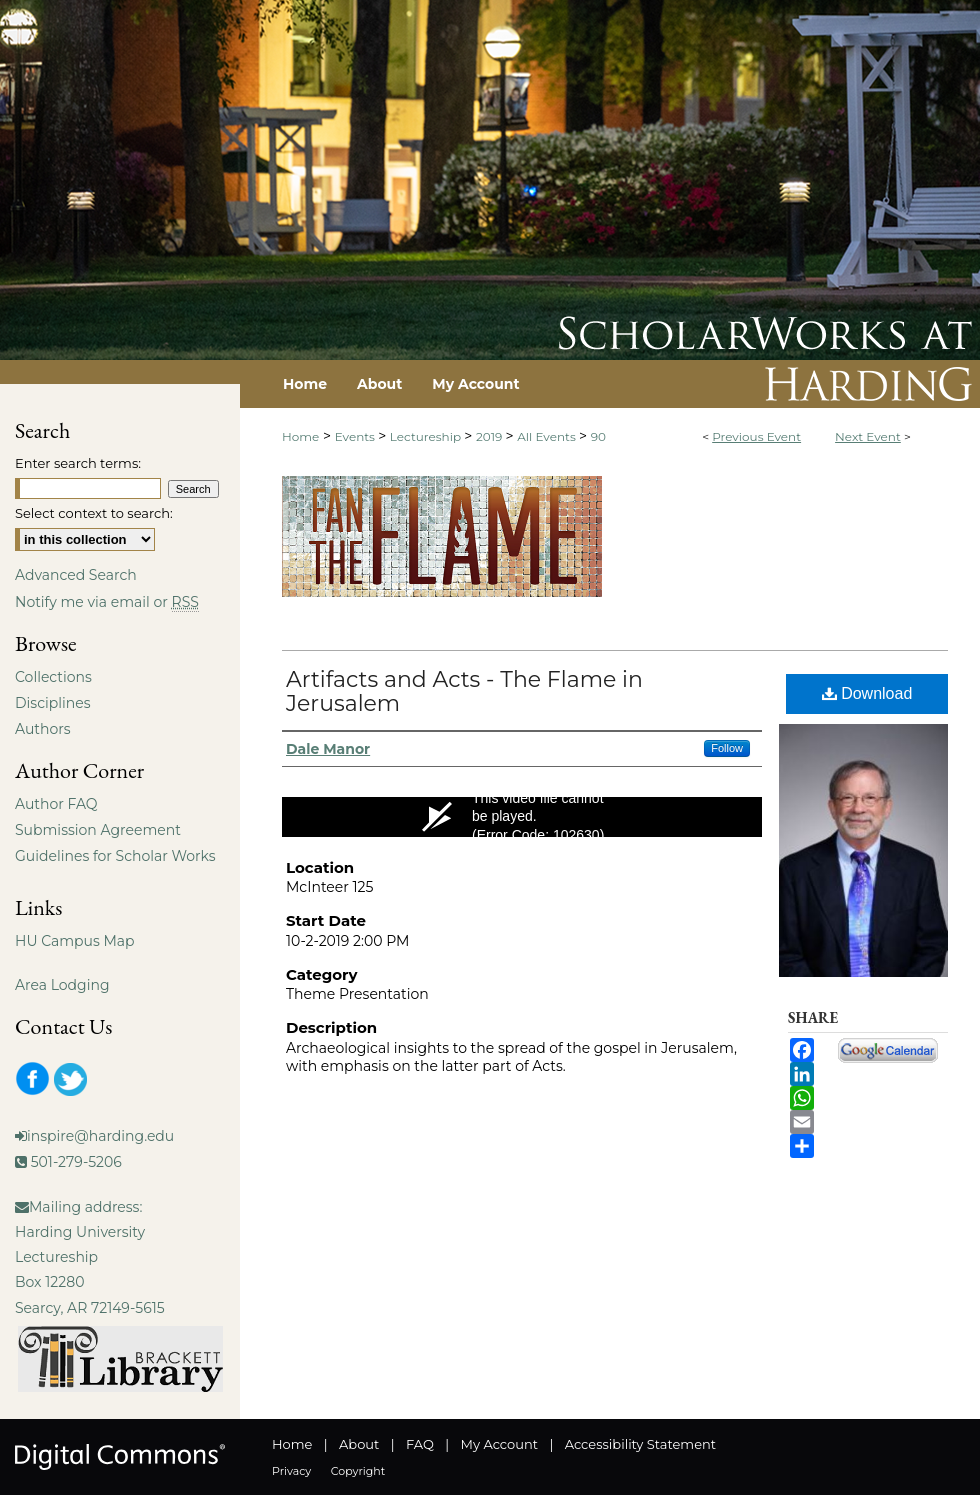  I want to click on Privacy, so click(291, 1471).